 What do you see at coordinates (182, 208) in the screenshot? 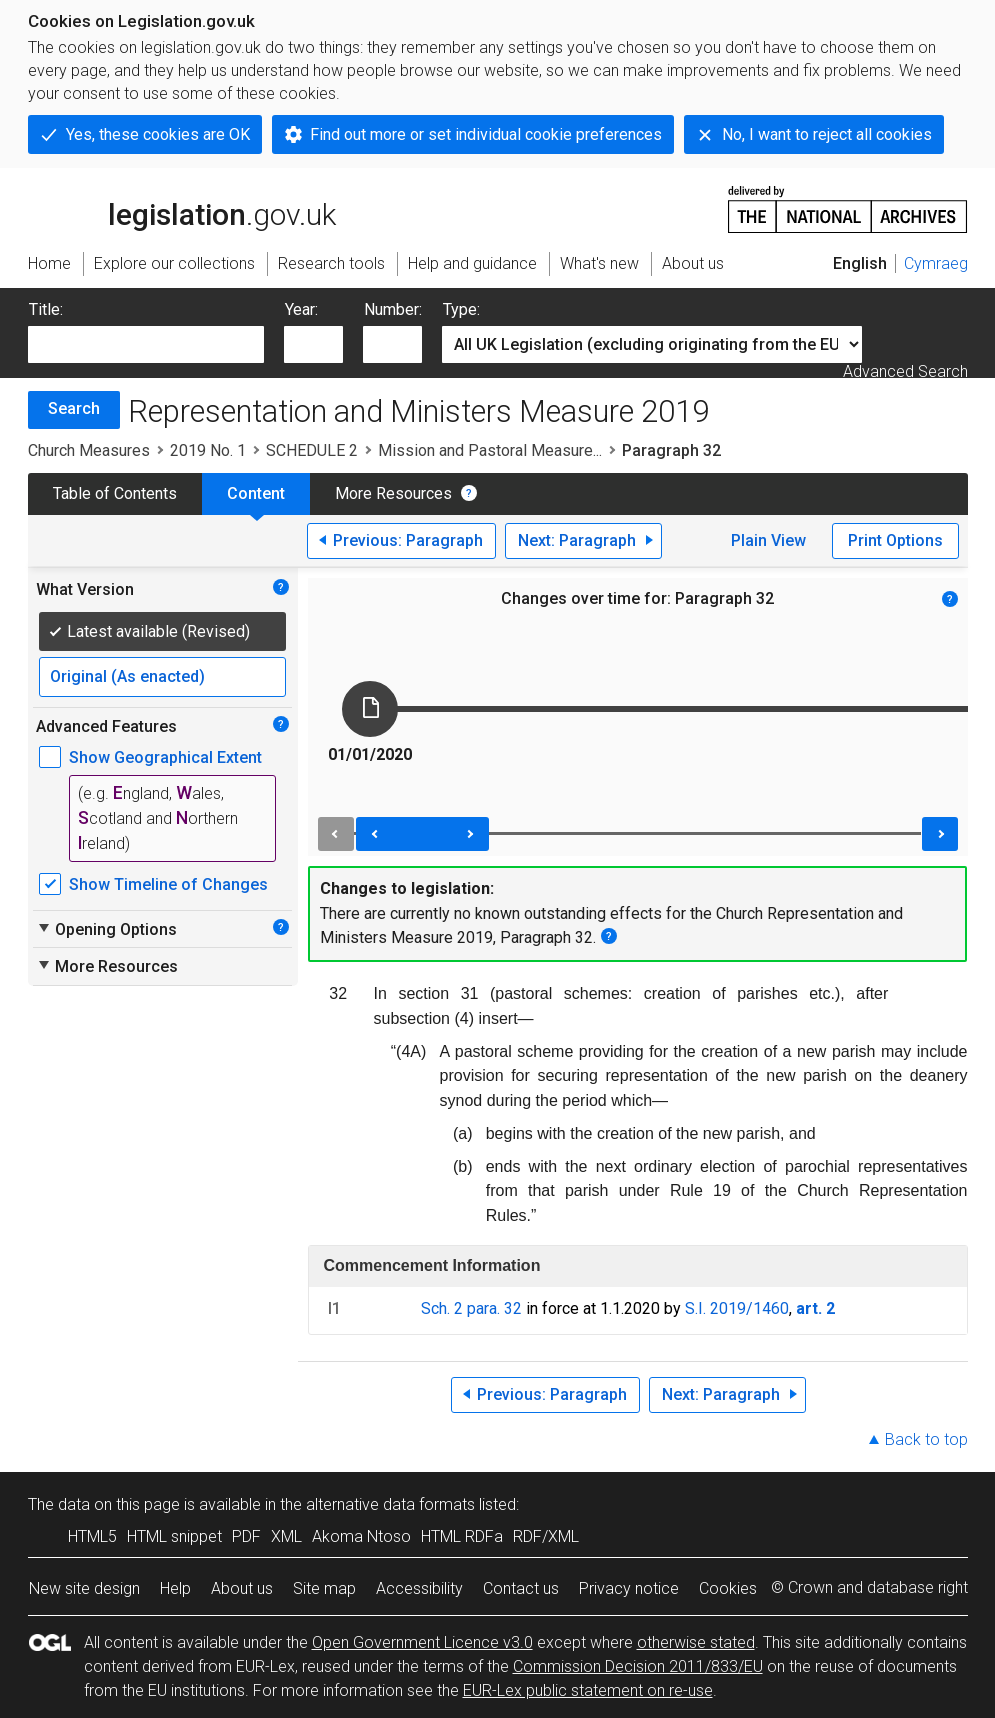
I see `legislation.gov.uk` at bounding box center [182, 208].